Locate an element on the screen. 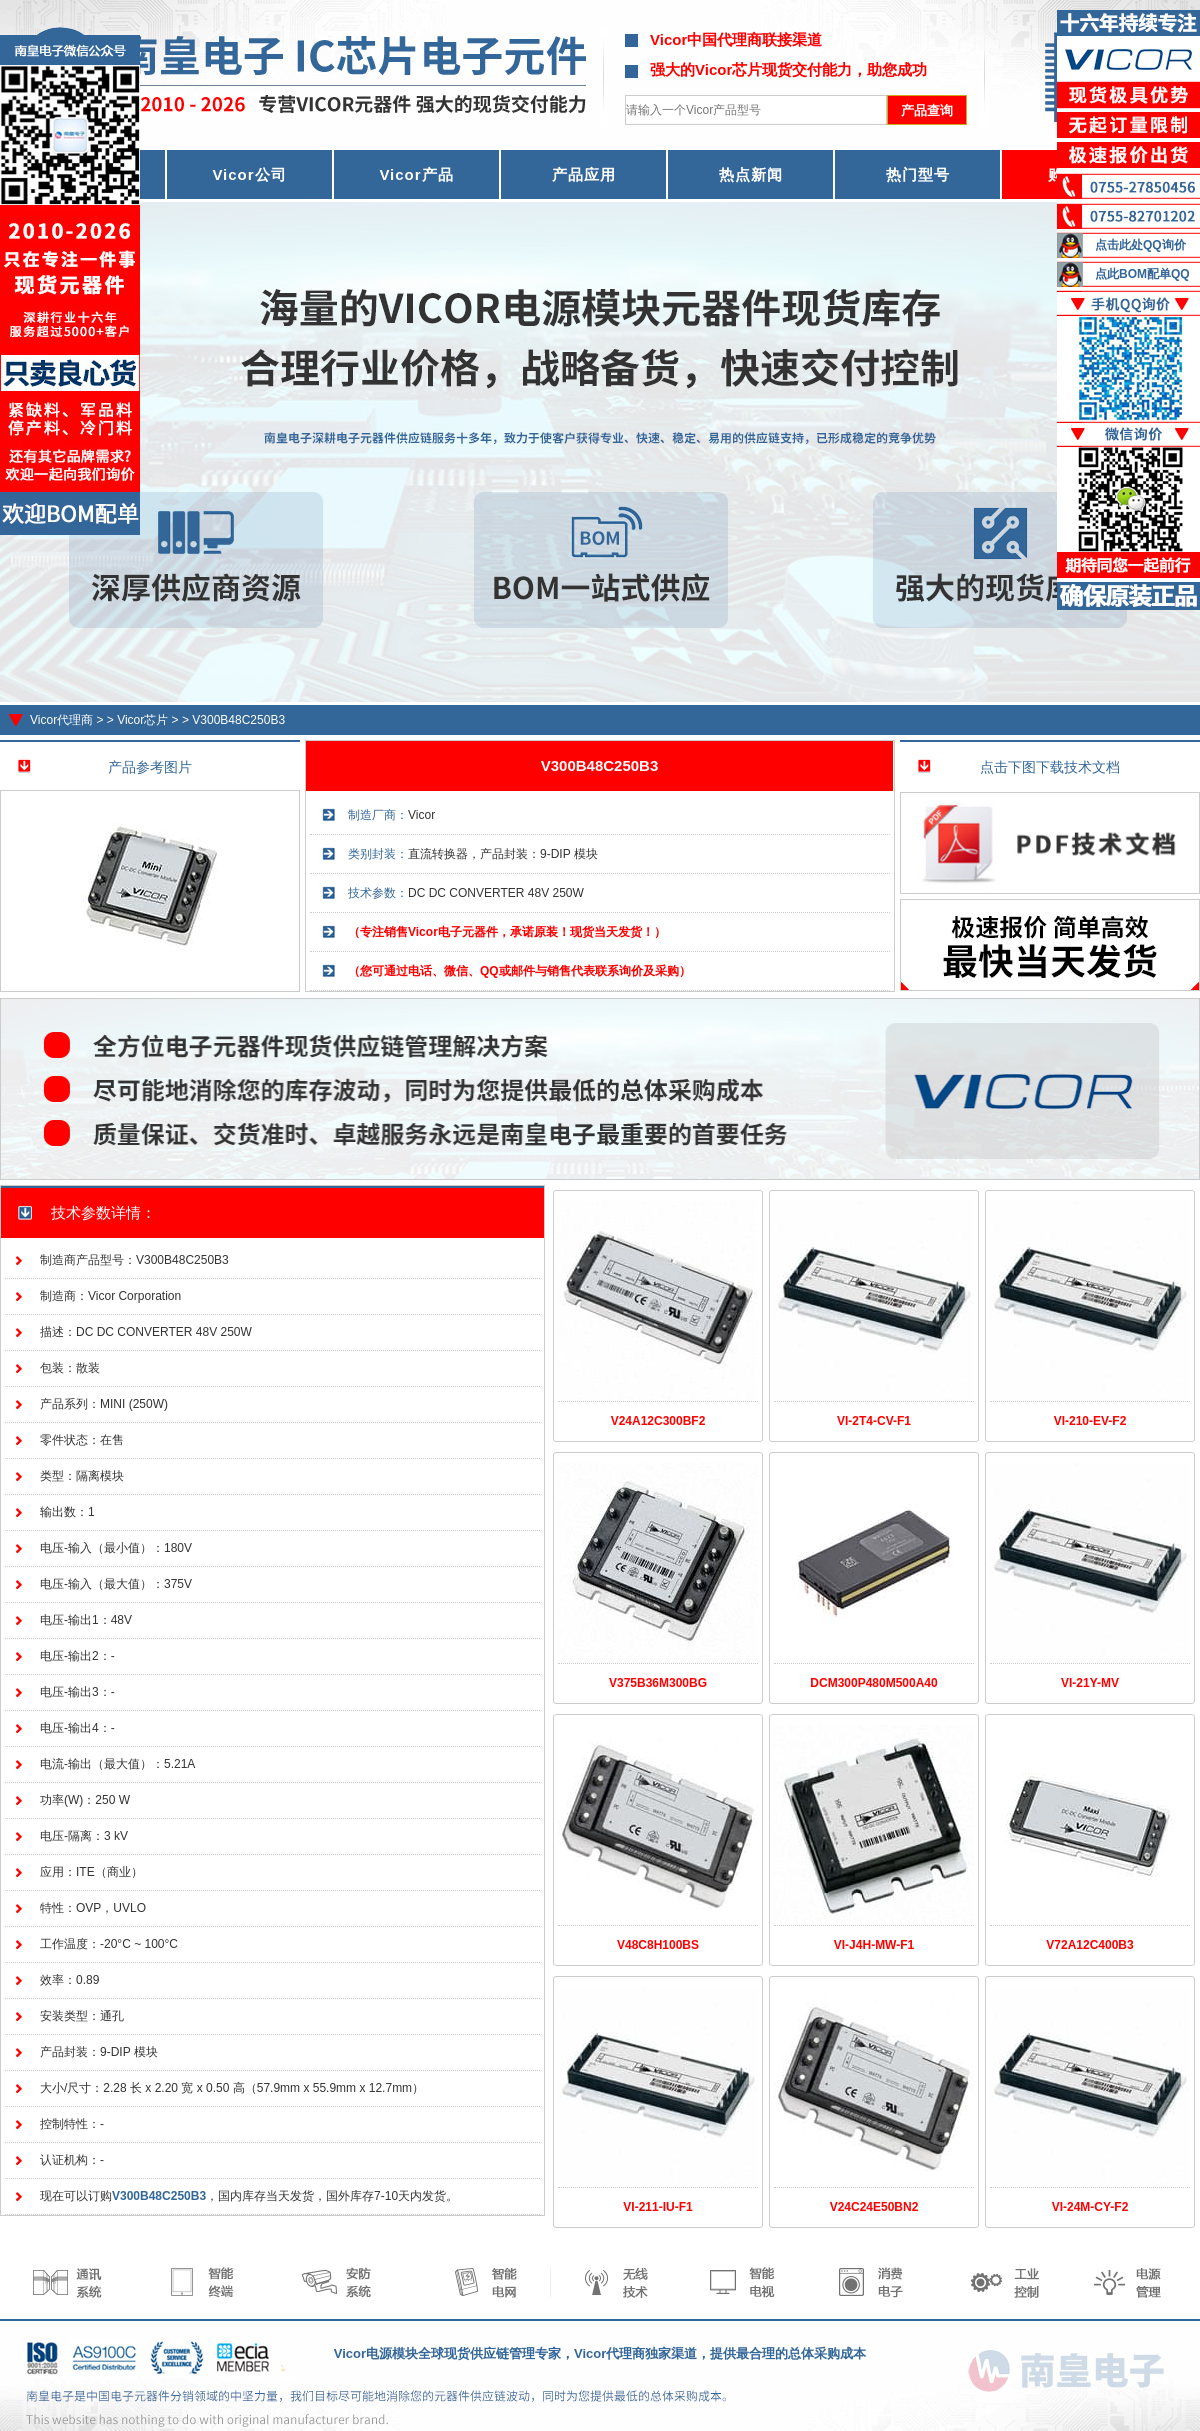 This screenshot has width=1200, height=2431. V48C8H100BS is located at coordinates (658, 1945).